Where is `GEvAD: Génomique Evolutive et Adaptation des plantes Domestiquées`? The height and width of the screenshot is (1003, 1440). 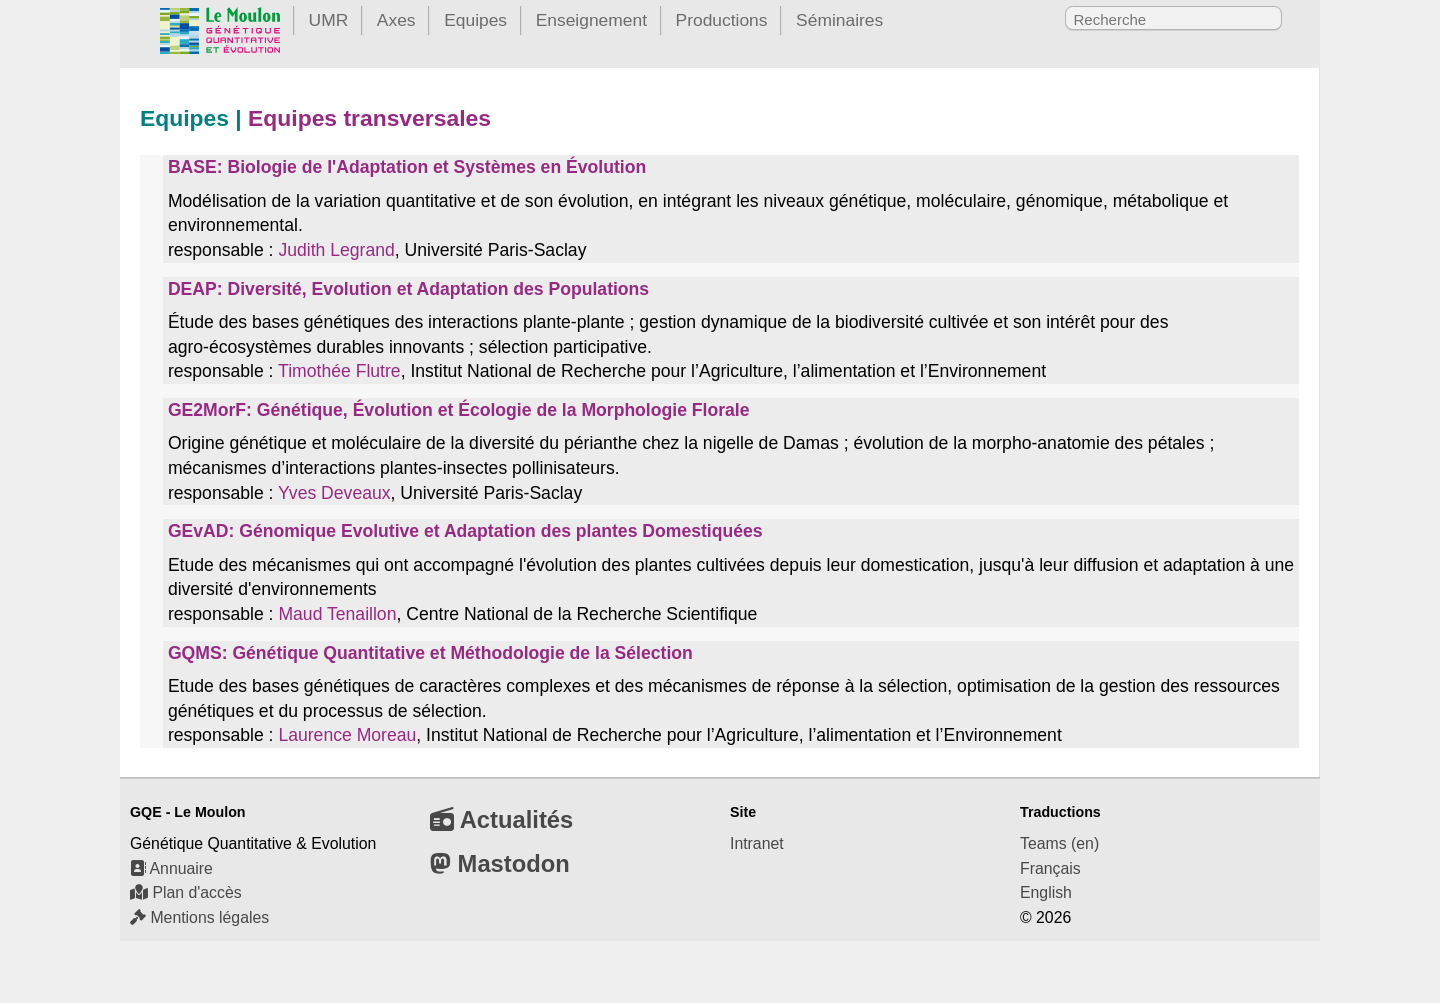
GEvAD: Génomique Evolutive et Adaptation des plantes Domestiquées is located at coordinates (465, 531).